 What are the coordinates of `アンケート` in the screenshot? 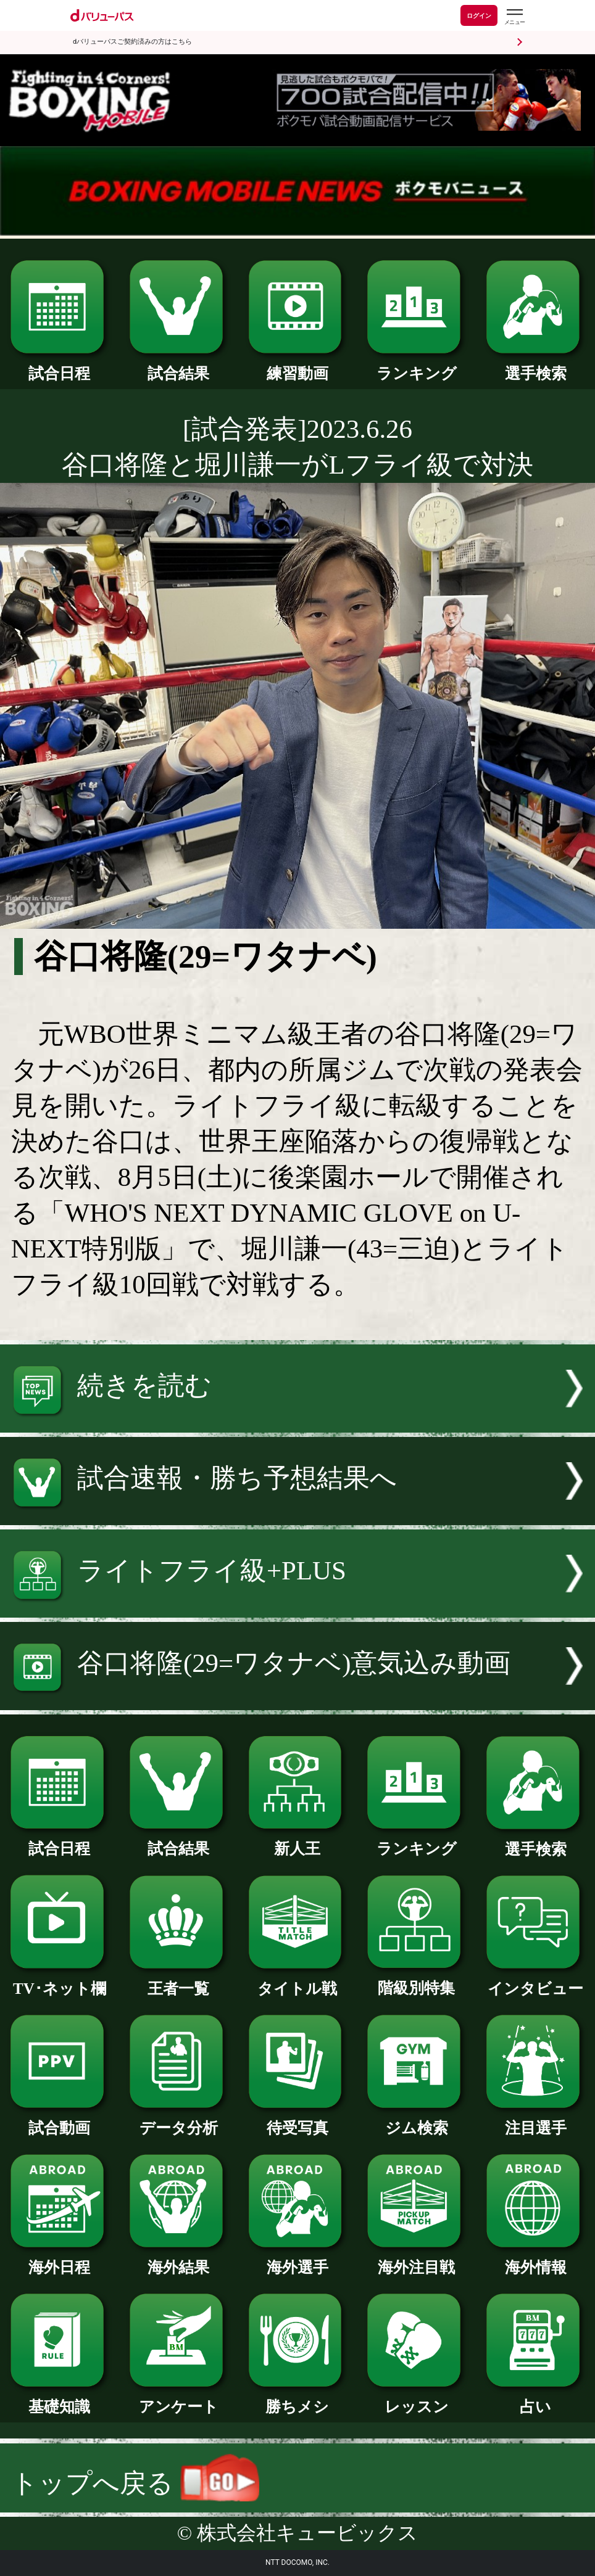 It's located at (179, 2399).